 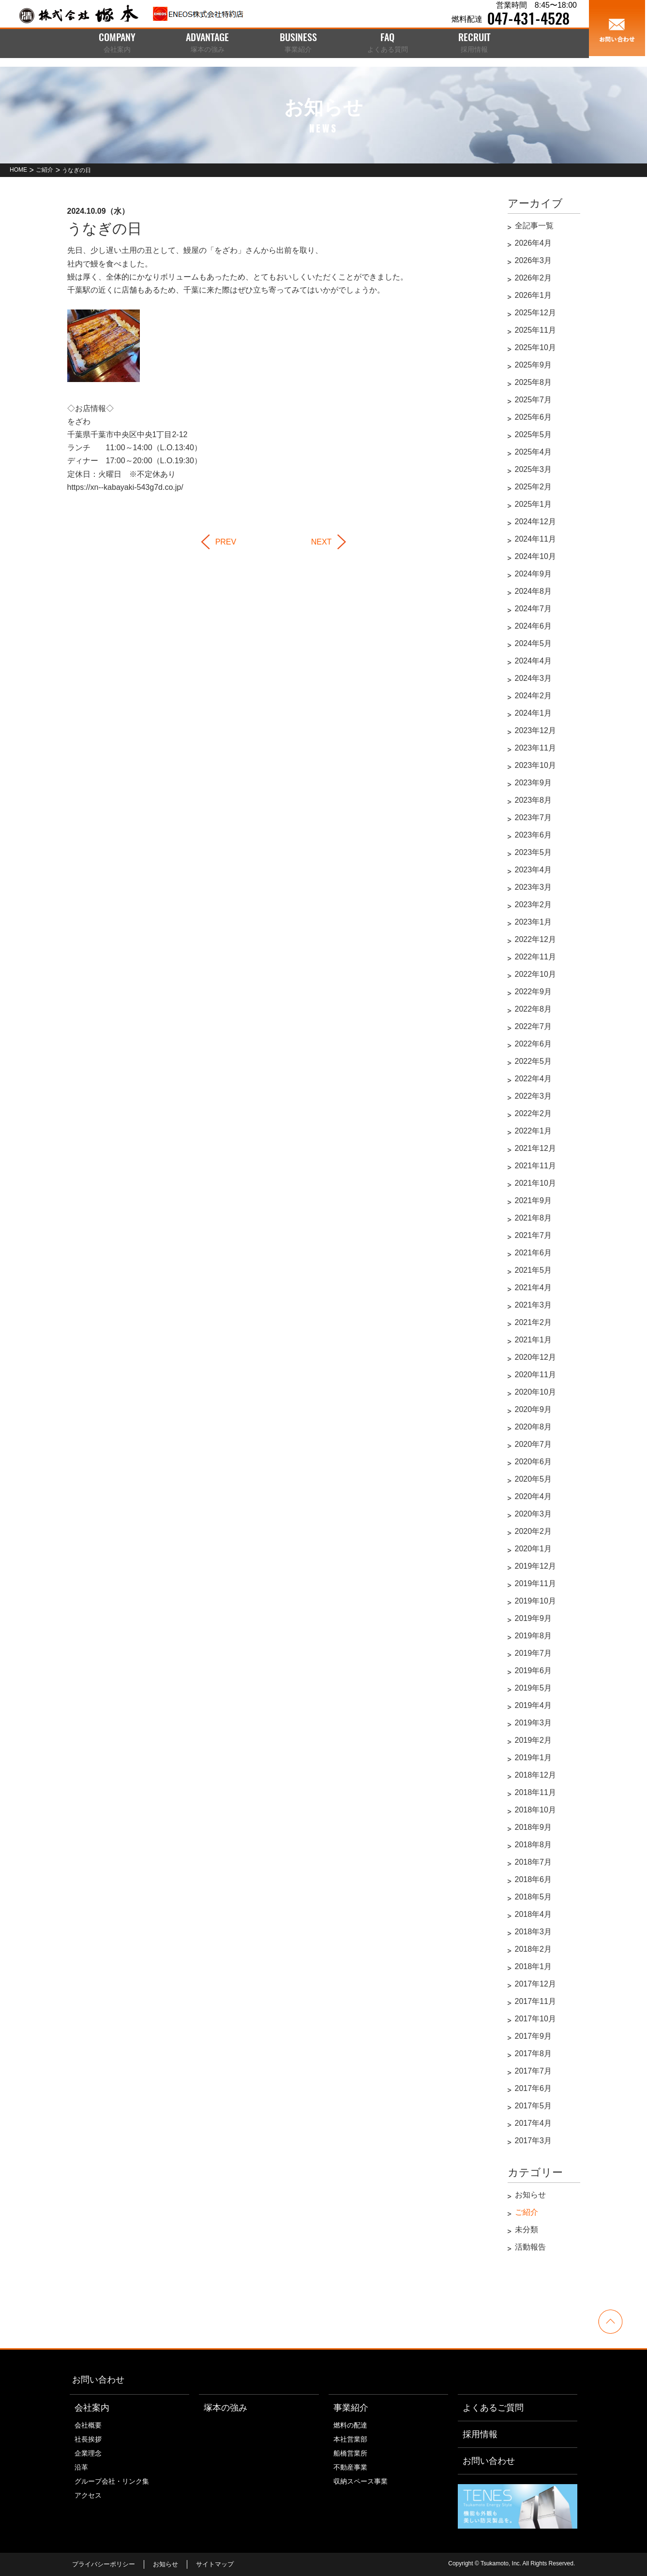 What do you see at coordinates (533, 1461) in the screenshot?
I see `2020年6月` at bounding box center [533, 1461].